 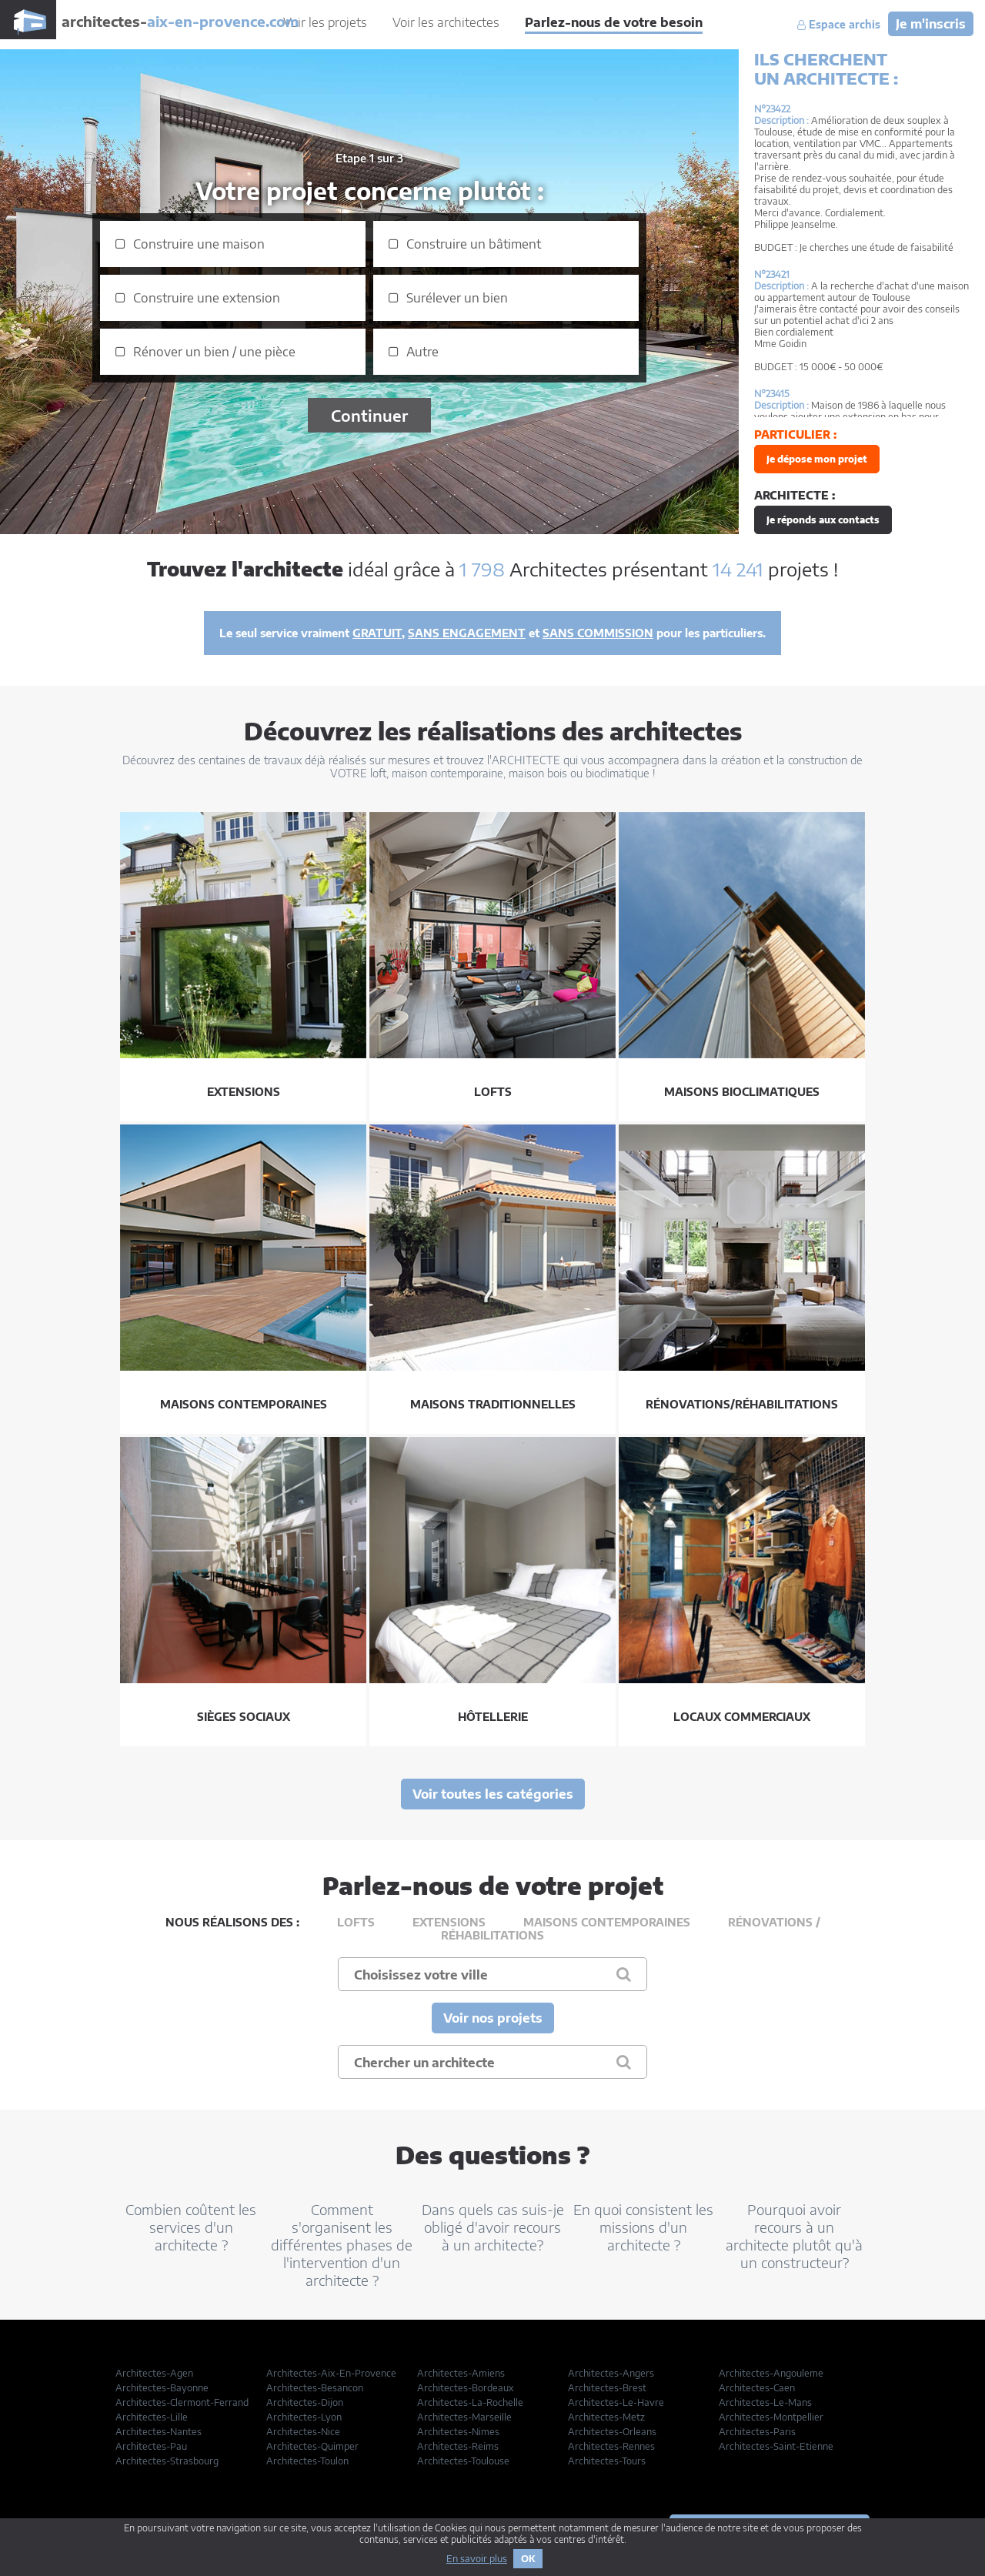 I want to click on Architectes-Le-Mans, so click(x=765, y=2402).